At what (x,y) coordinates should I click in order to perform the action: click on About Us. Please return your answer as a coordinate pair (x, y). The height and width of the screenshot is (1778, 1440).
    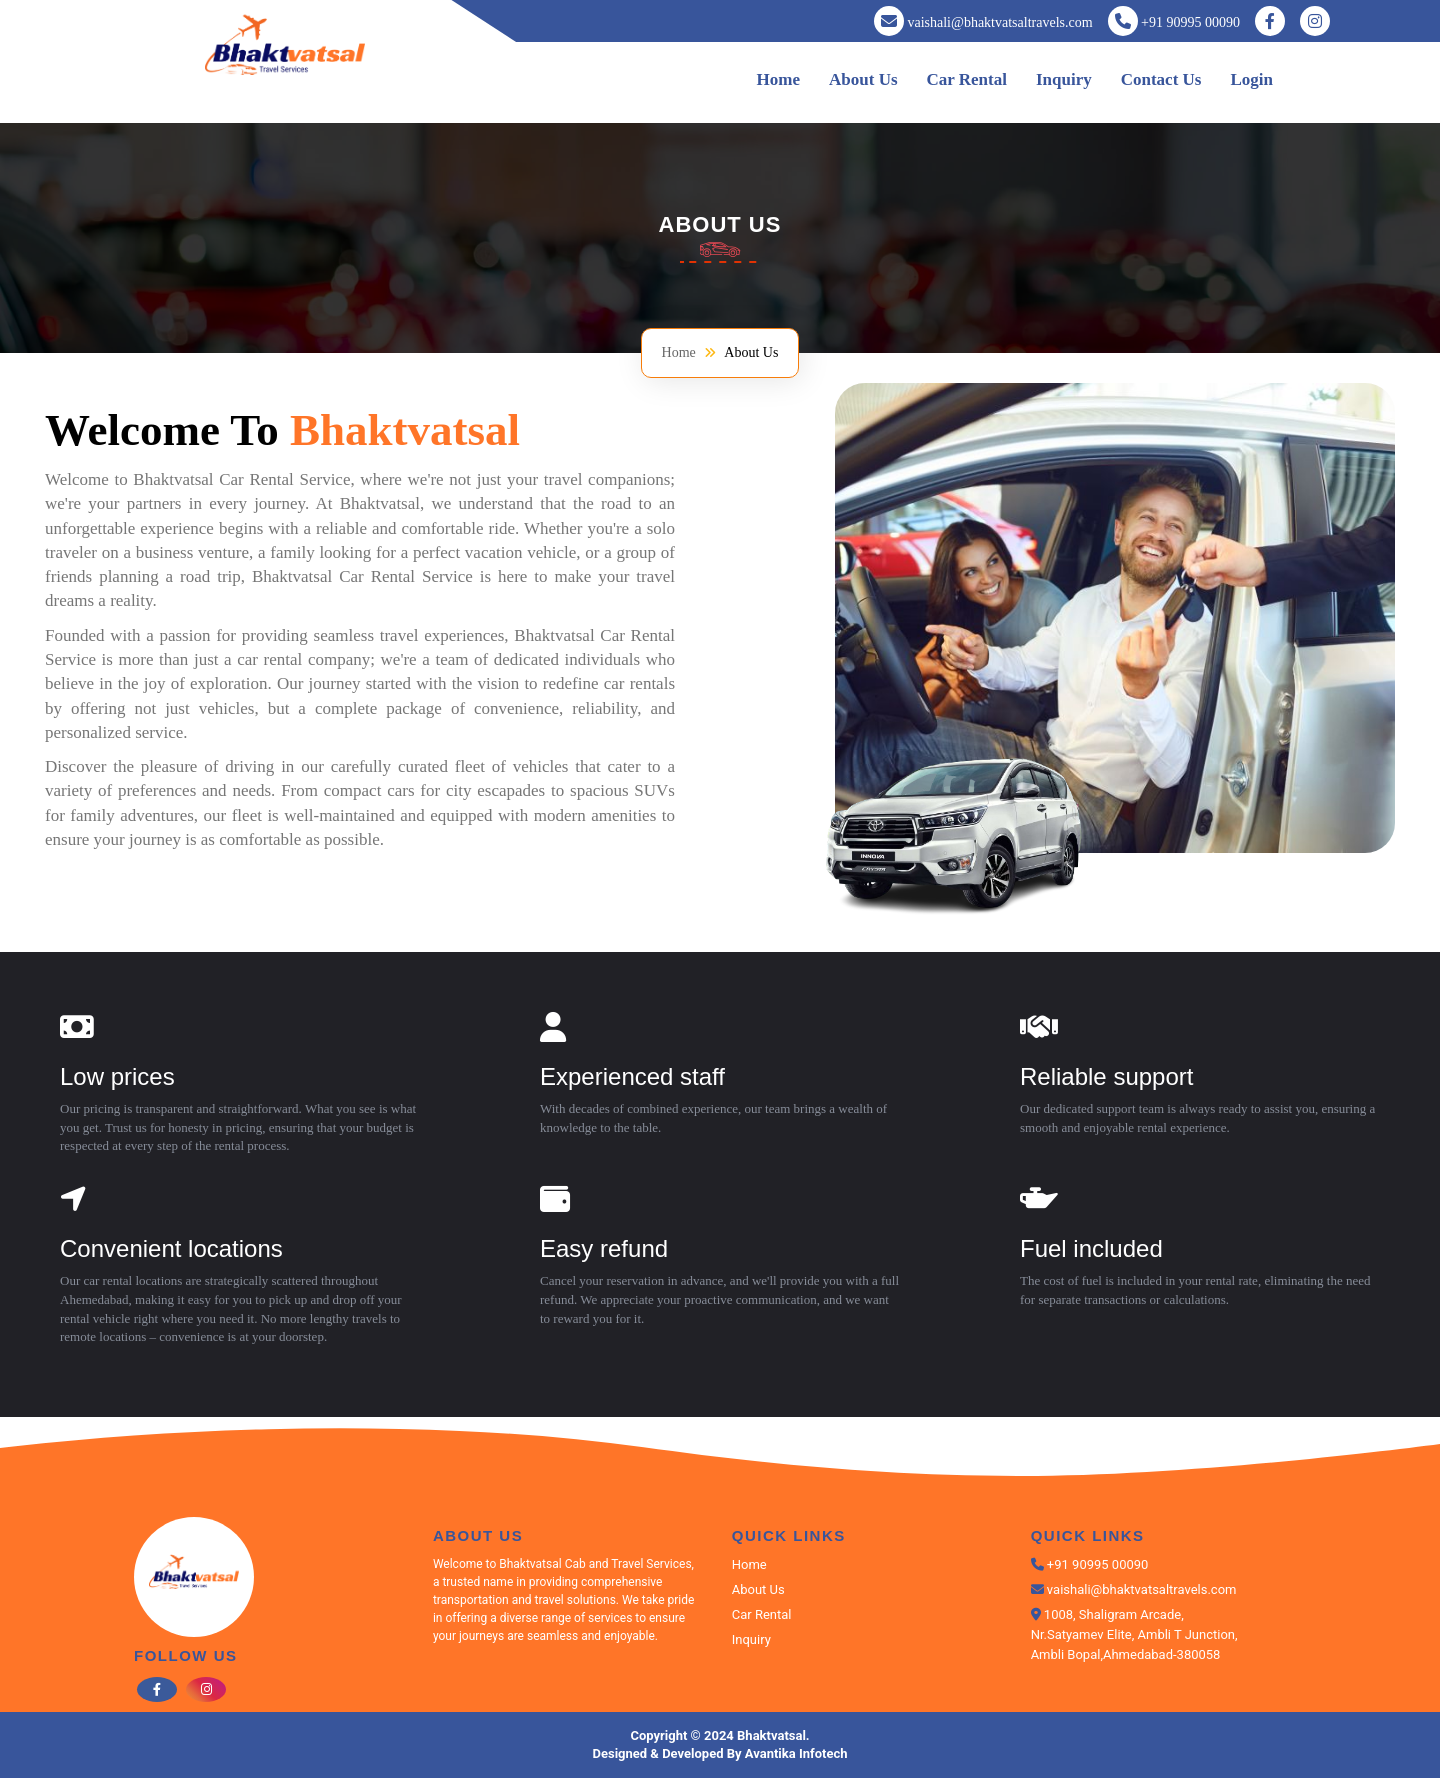
    Looking at the image, I should click on (863, 79).